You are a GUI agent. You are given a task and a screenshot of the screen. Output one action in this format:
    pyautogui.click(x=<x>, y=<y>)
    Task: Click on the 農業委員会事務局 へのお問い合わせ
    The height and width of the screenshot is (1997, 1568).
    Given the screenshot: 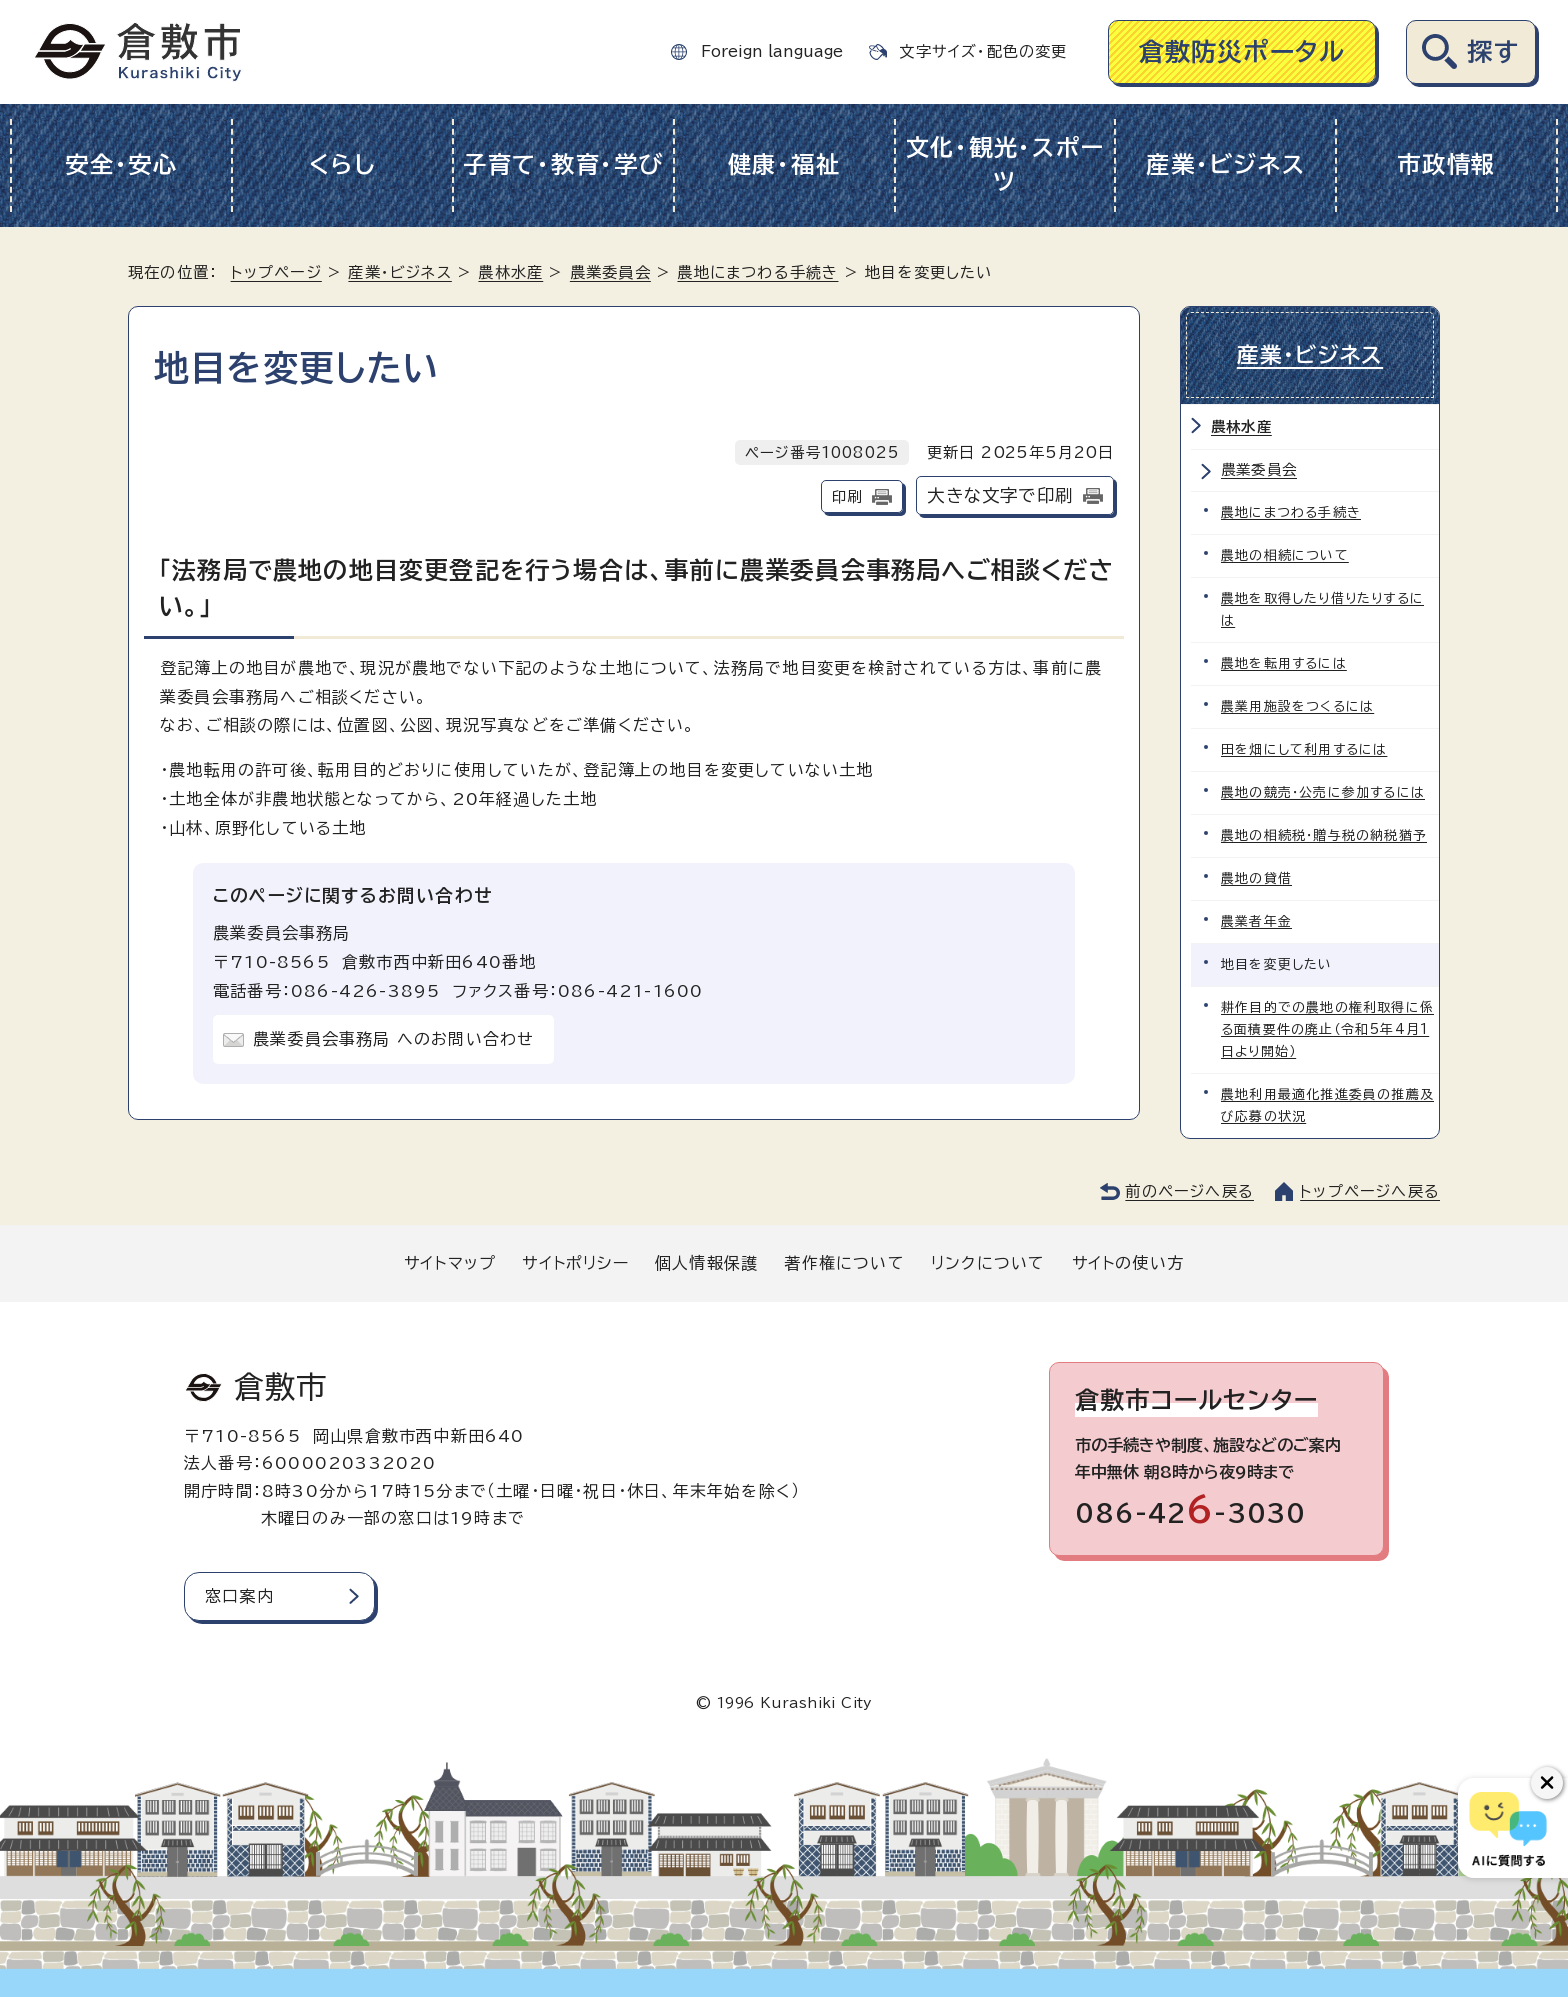 What is the action you would take?
    pyautogui.click(x=393, y=1039)
    